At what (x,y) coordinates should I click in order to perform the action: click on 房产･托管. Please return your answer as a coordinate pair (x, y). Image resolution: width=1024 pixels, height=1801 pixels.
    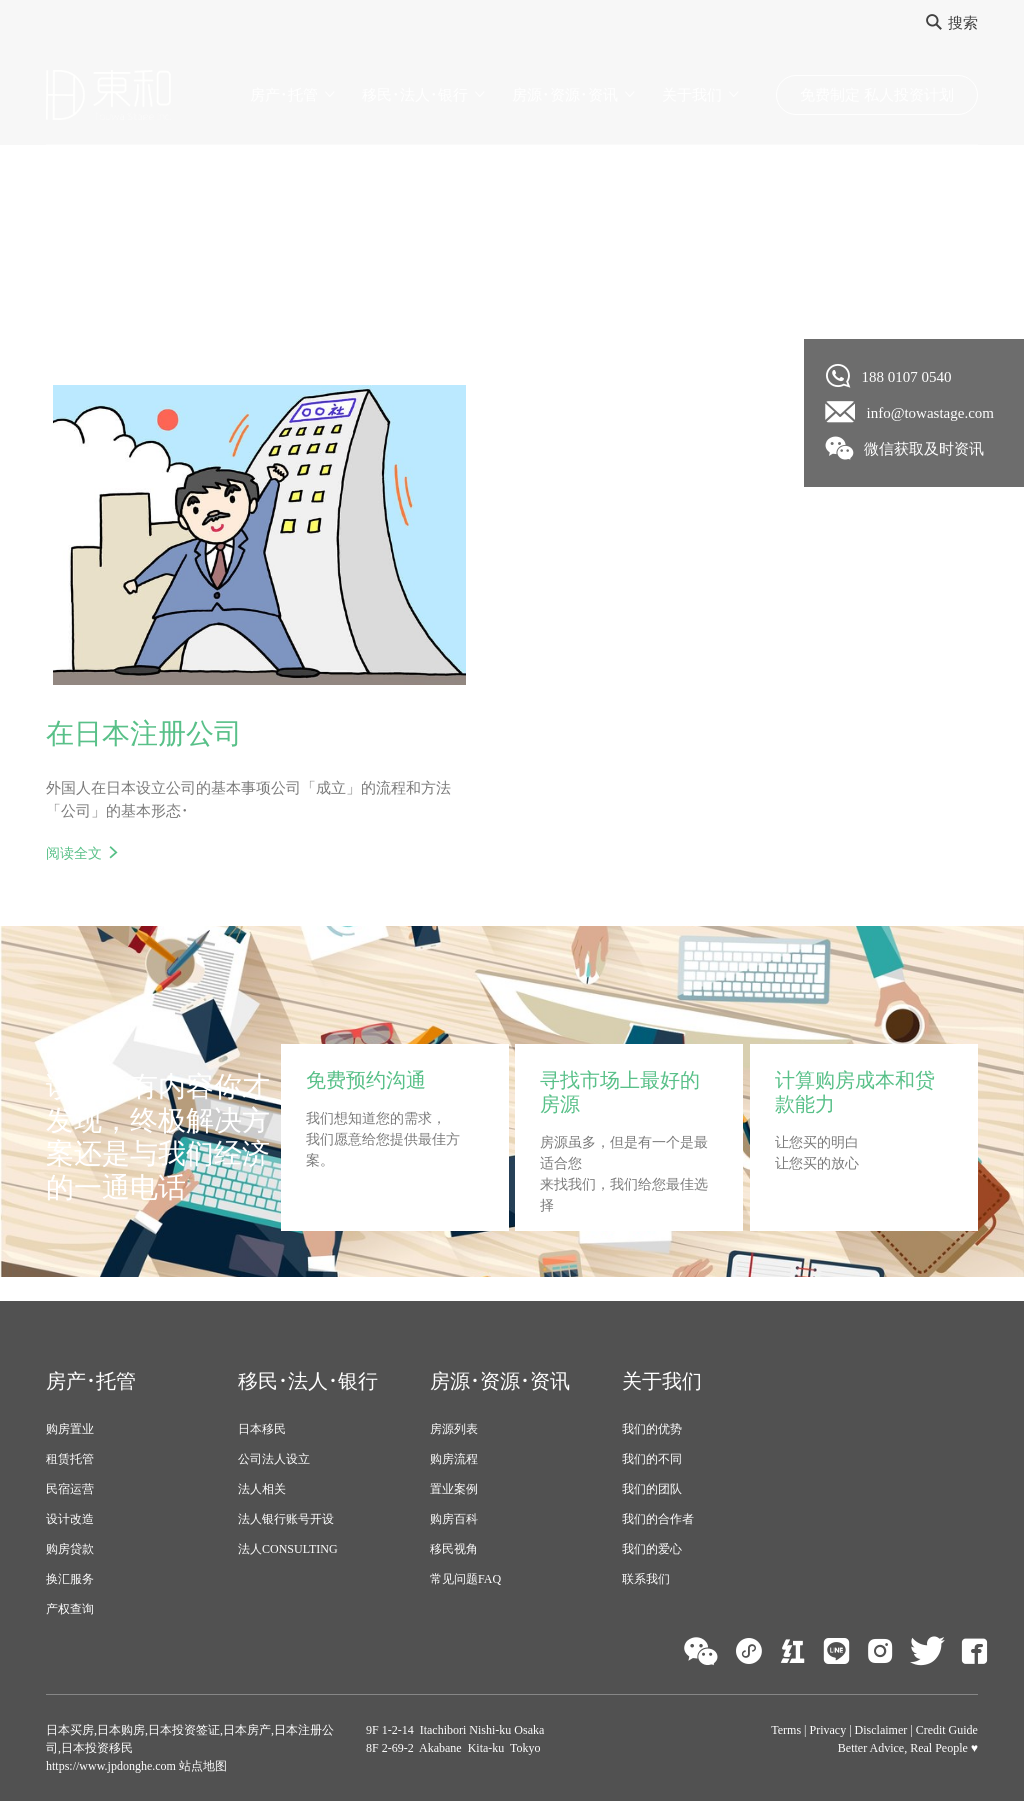
    Looking at the image, I should click on (284, 95).